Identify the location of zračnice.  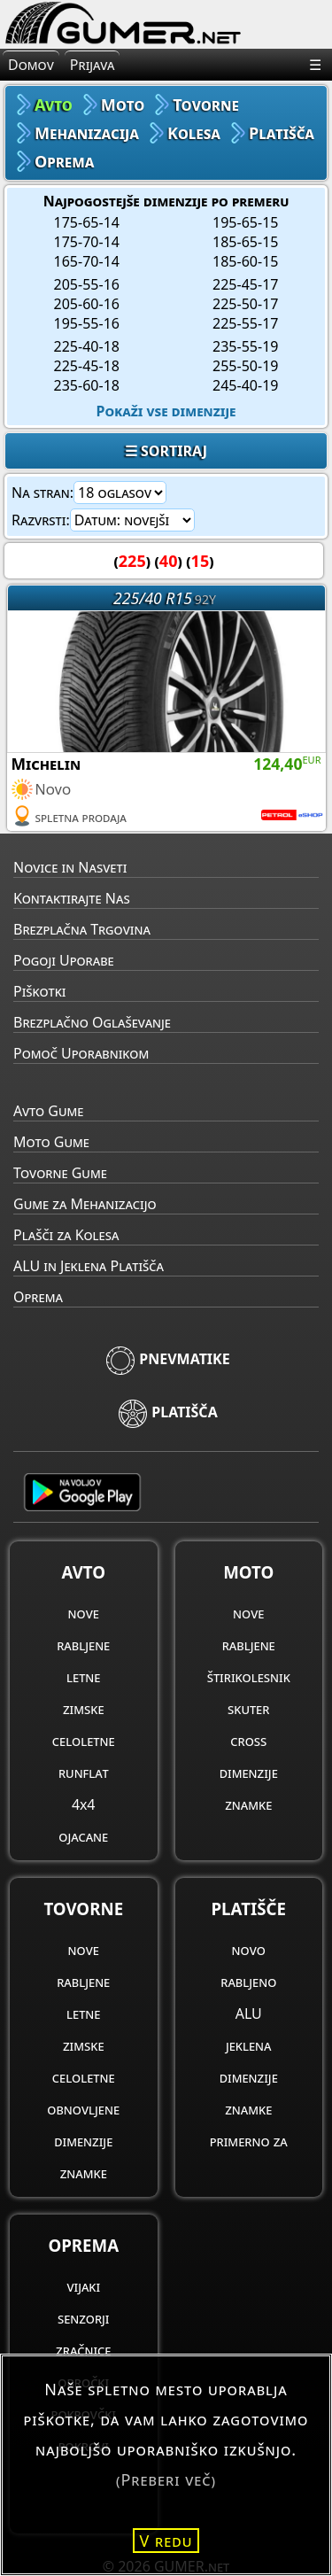
(83, 2350).